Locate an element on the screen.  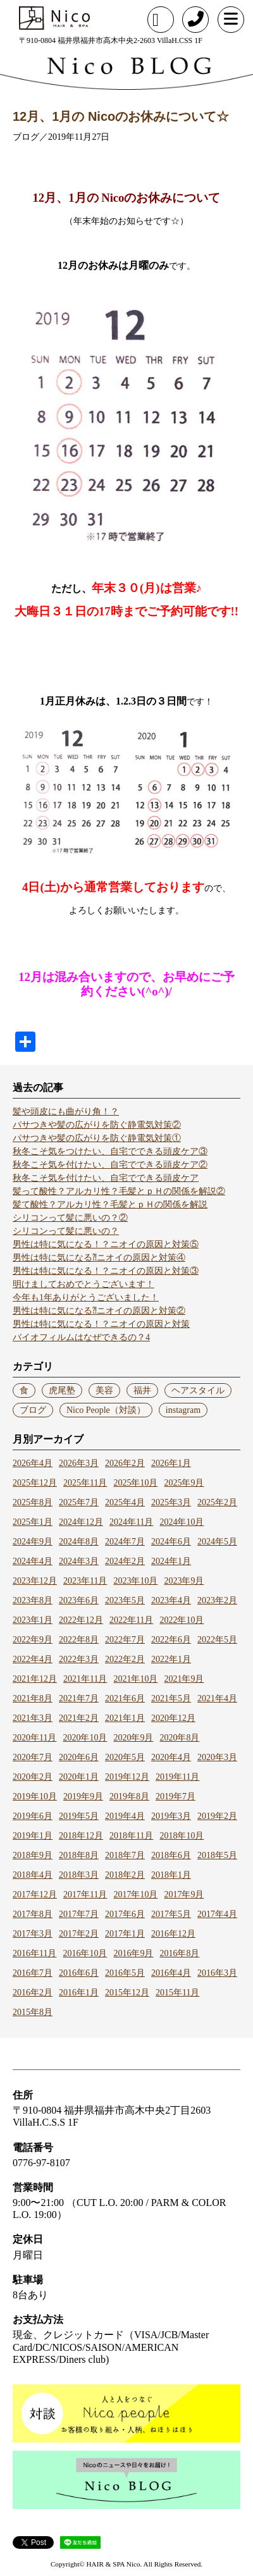
2021年3月 is located at coordinates (32, 1718).